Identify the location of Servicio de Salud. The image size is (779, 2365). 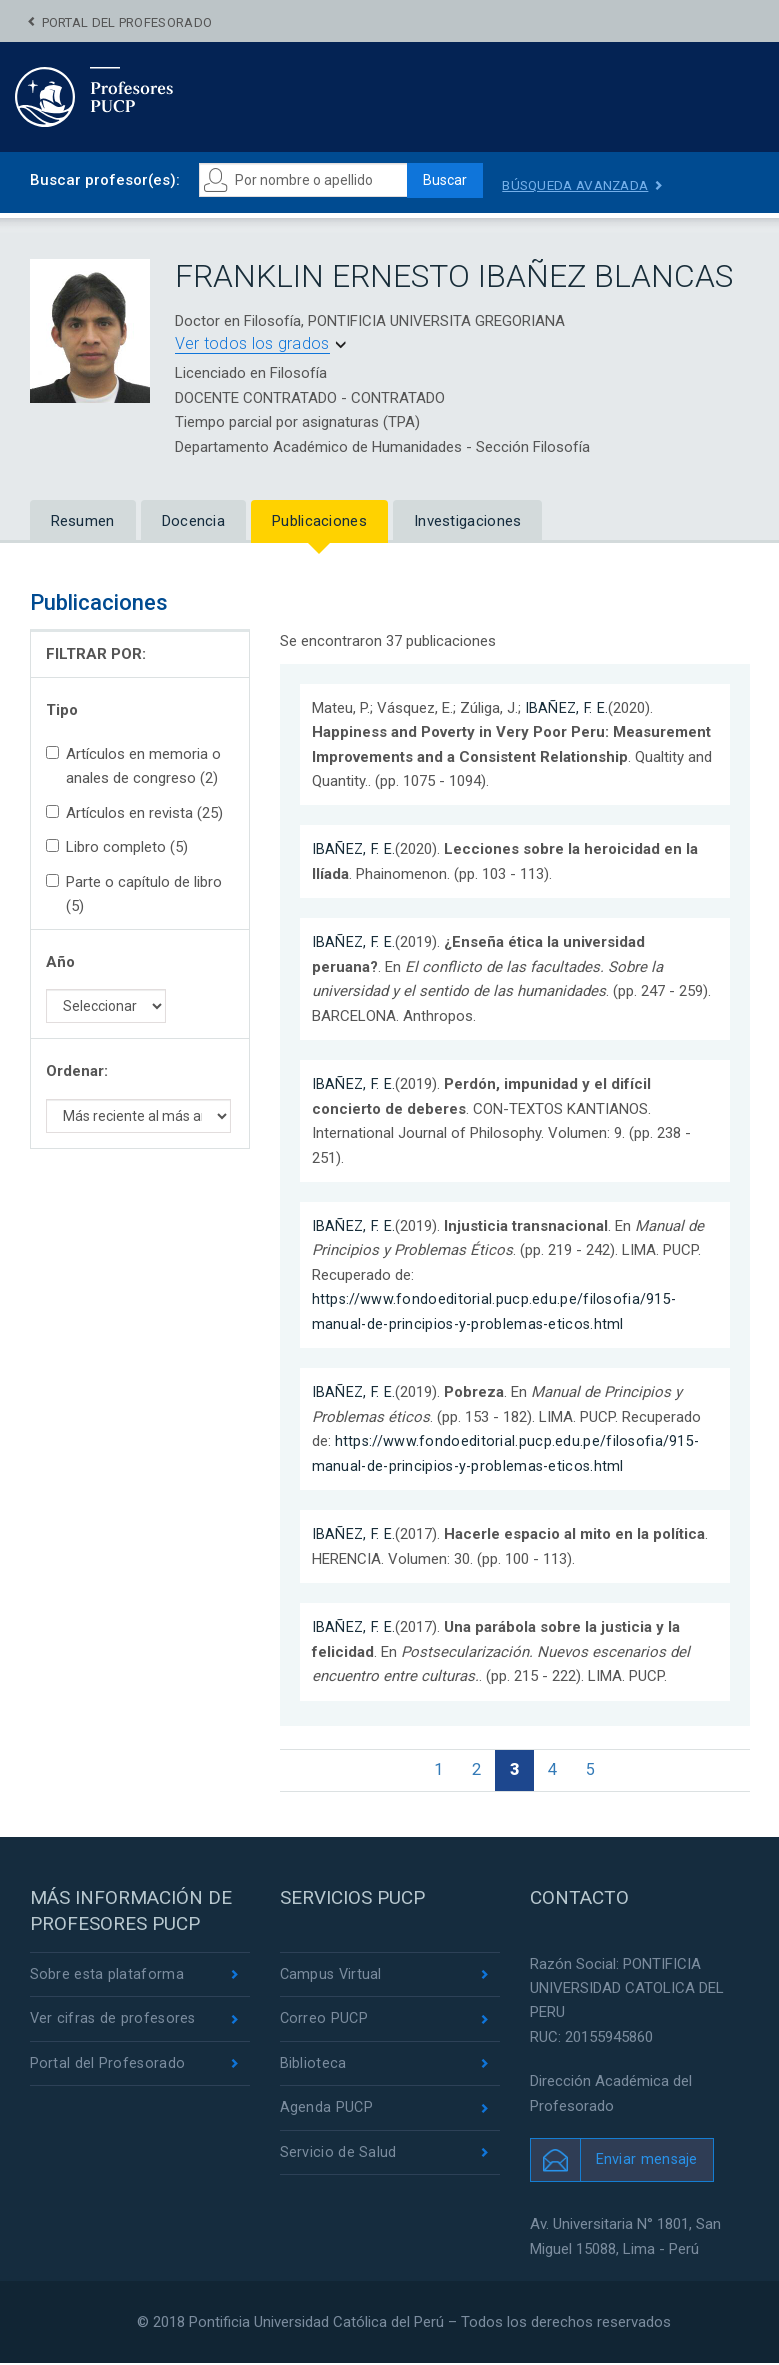
(338, 2159).